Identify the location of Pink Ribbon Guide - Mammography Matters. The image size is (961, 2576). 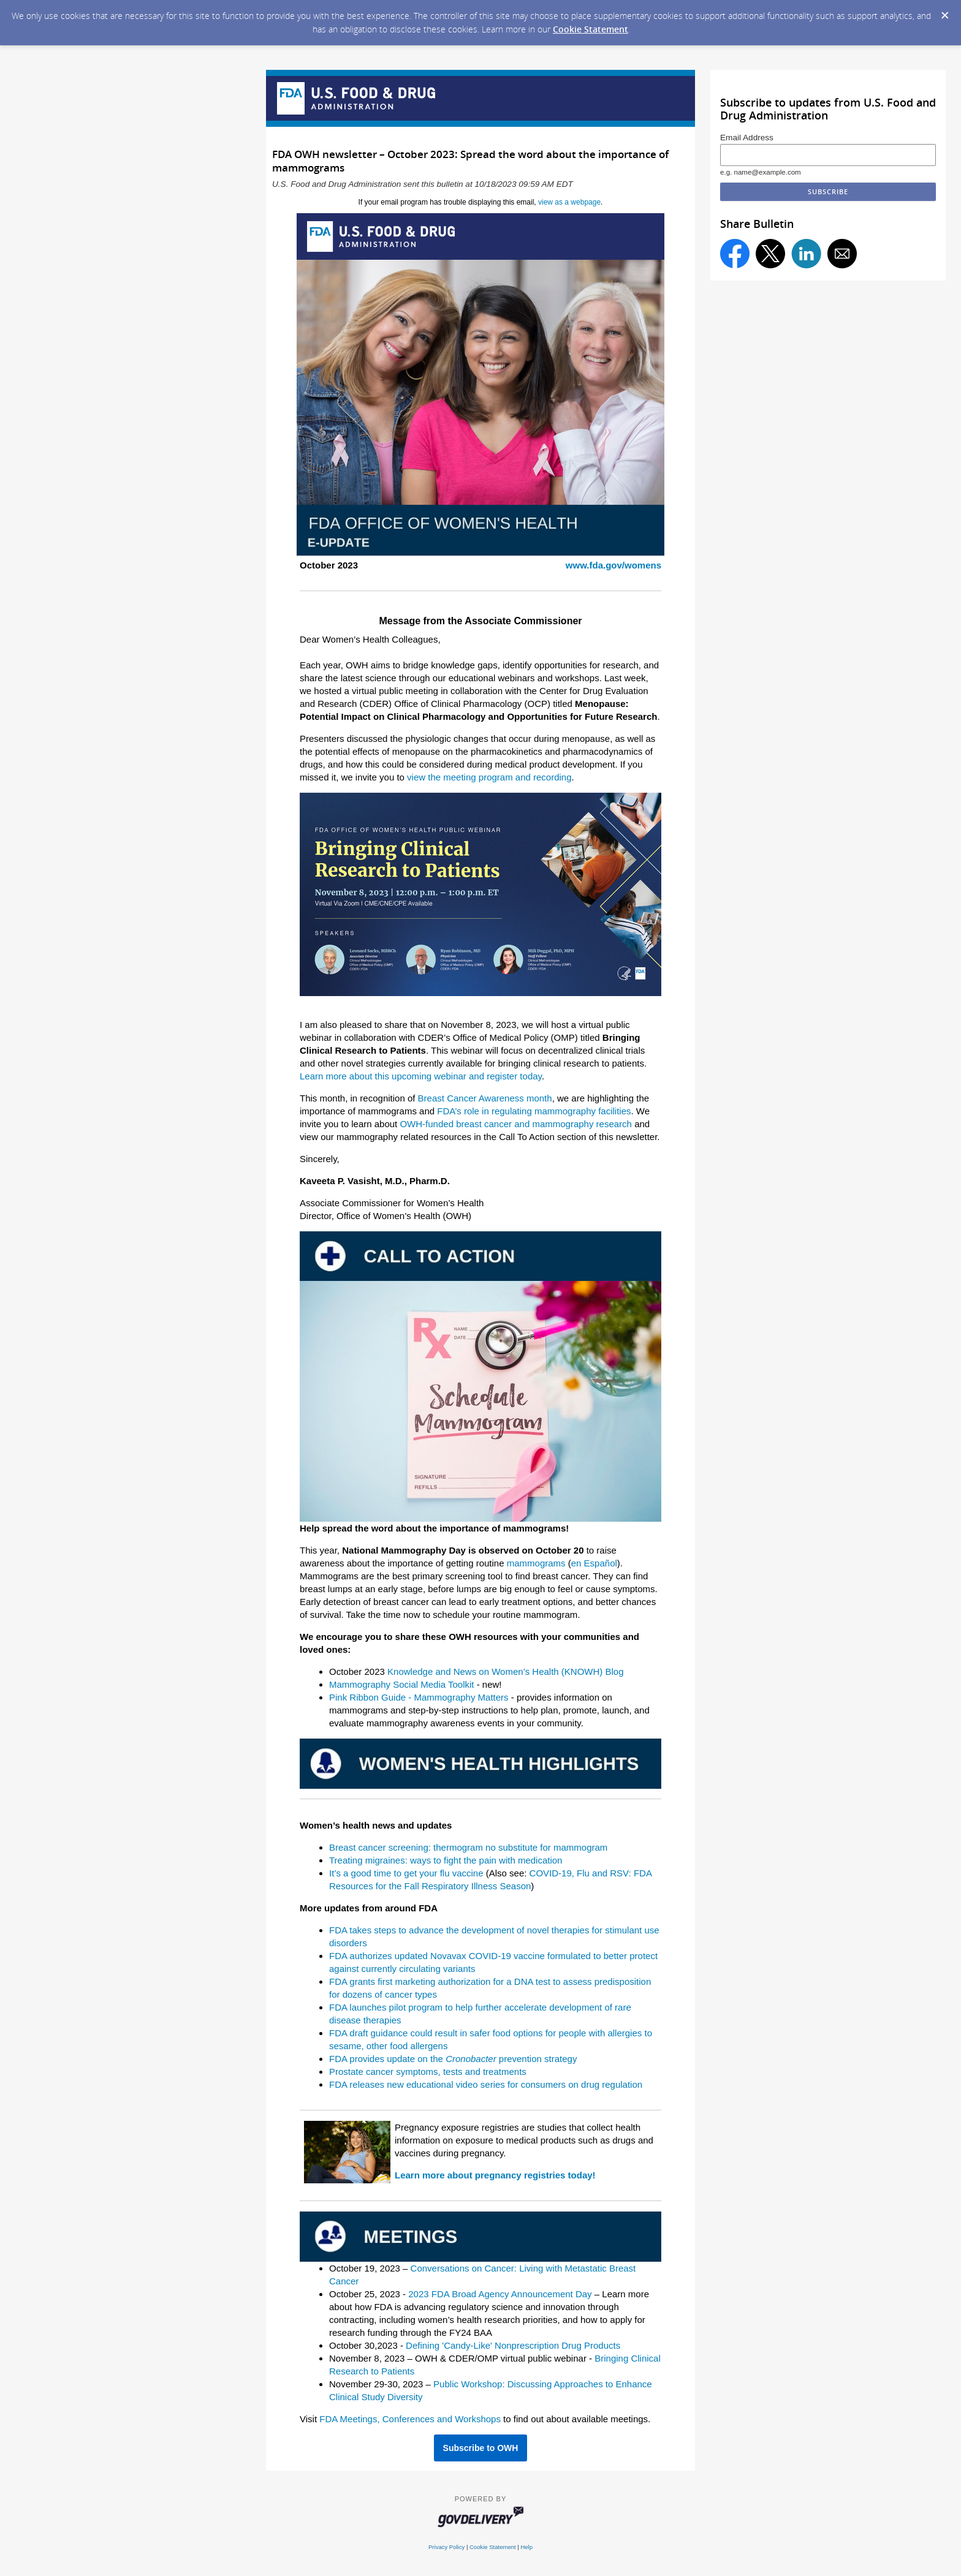
(419, 1697).